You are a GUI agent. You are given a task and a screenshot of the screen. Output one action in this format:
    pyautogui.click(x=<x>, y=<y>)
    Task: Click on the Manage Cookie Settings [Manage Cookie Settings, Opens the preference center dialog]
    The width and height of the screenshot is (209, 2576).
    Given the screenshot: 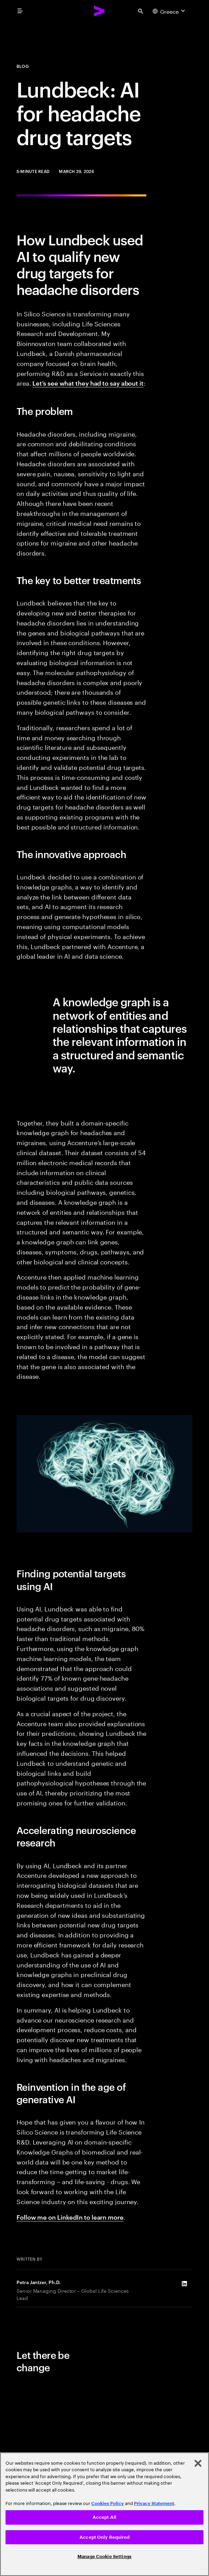 What is the action you would take?
    pyautogui.click(x=104, y=2556)
    